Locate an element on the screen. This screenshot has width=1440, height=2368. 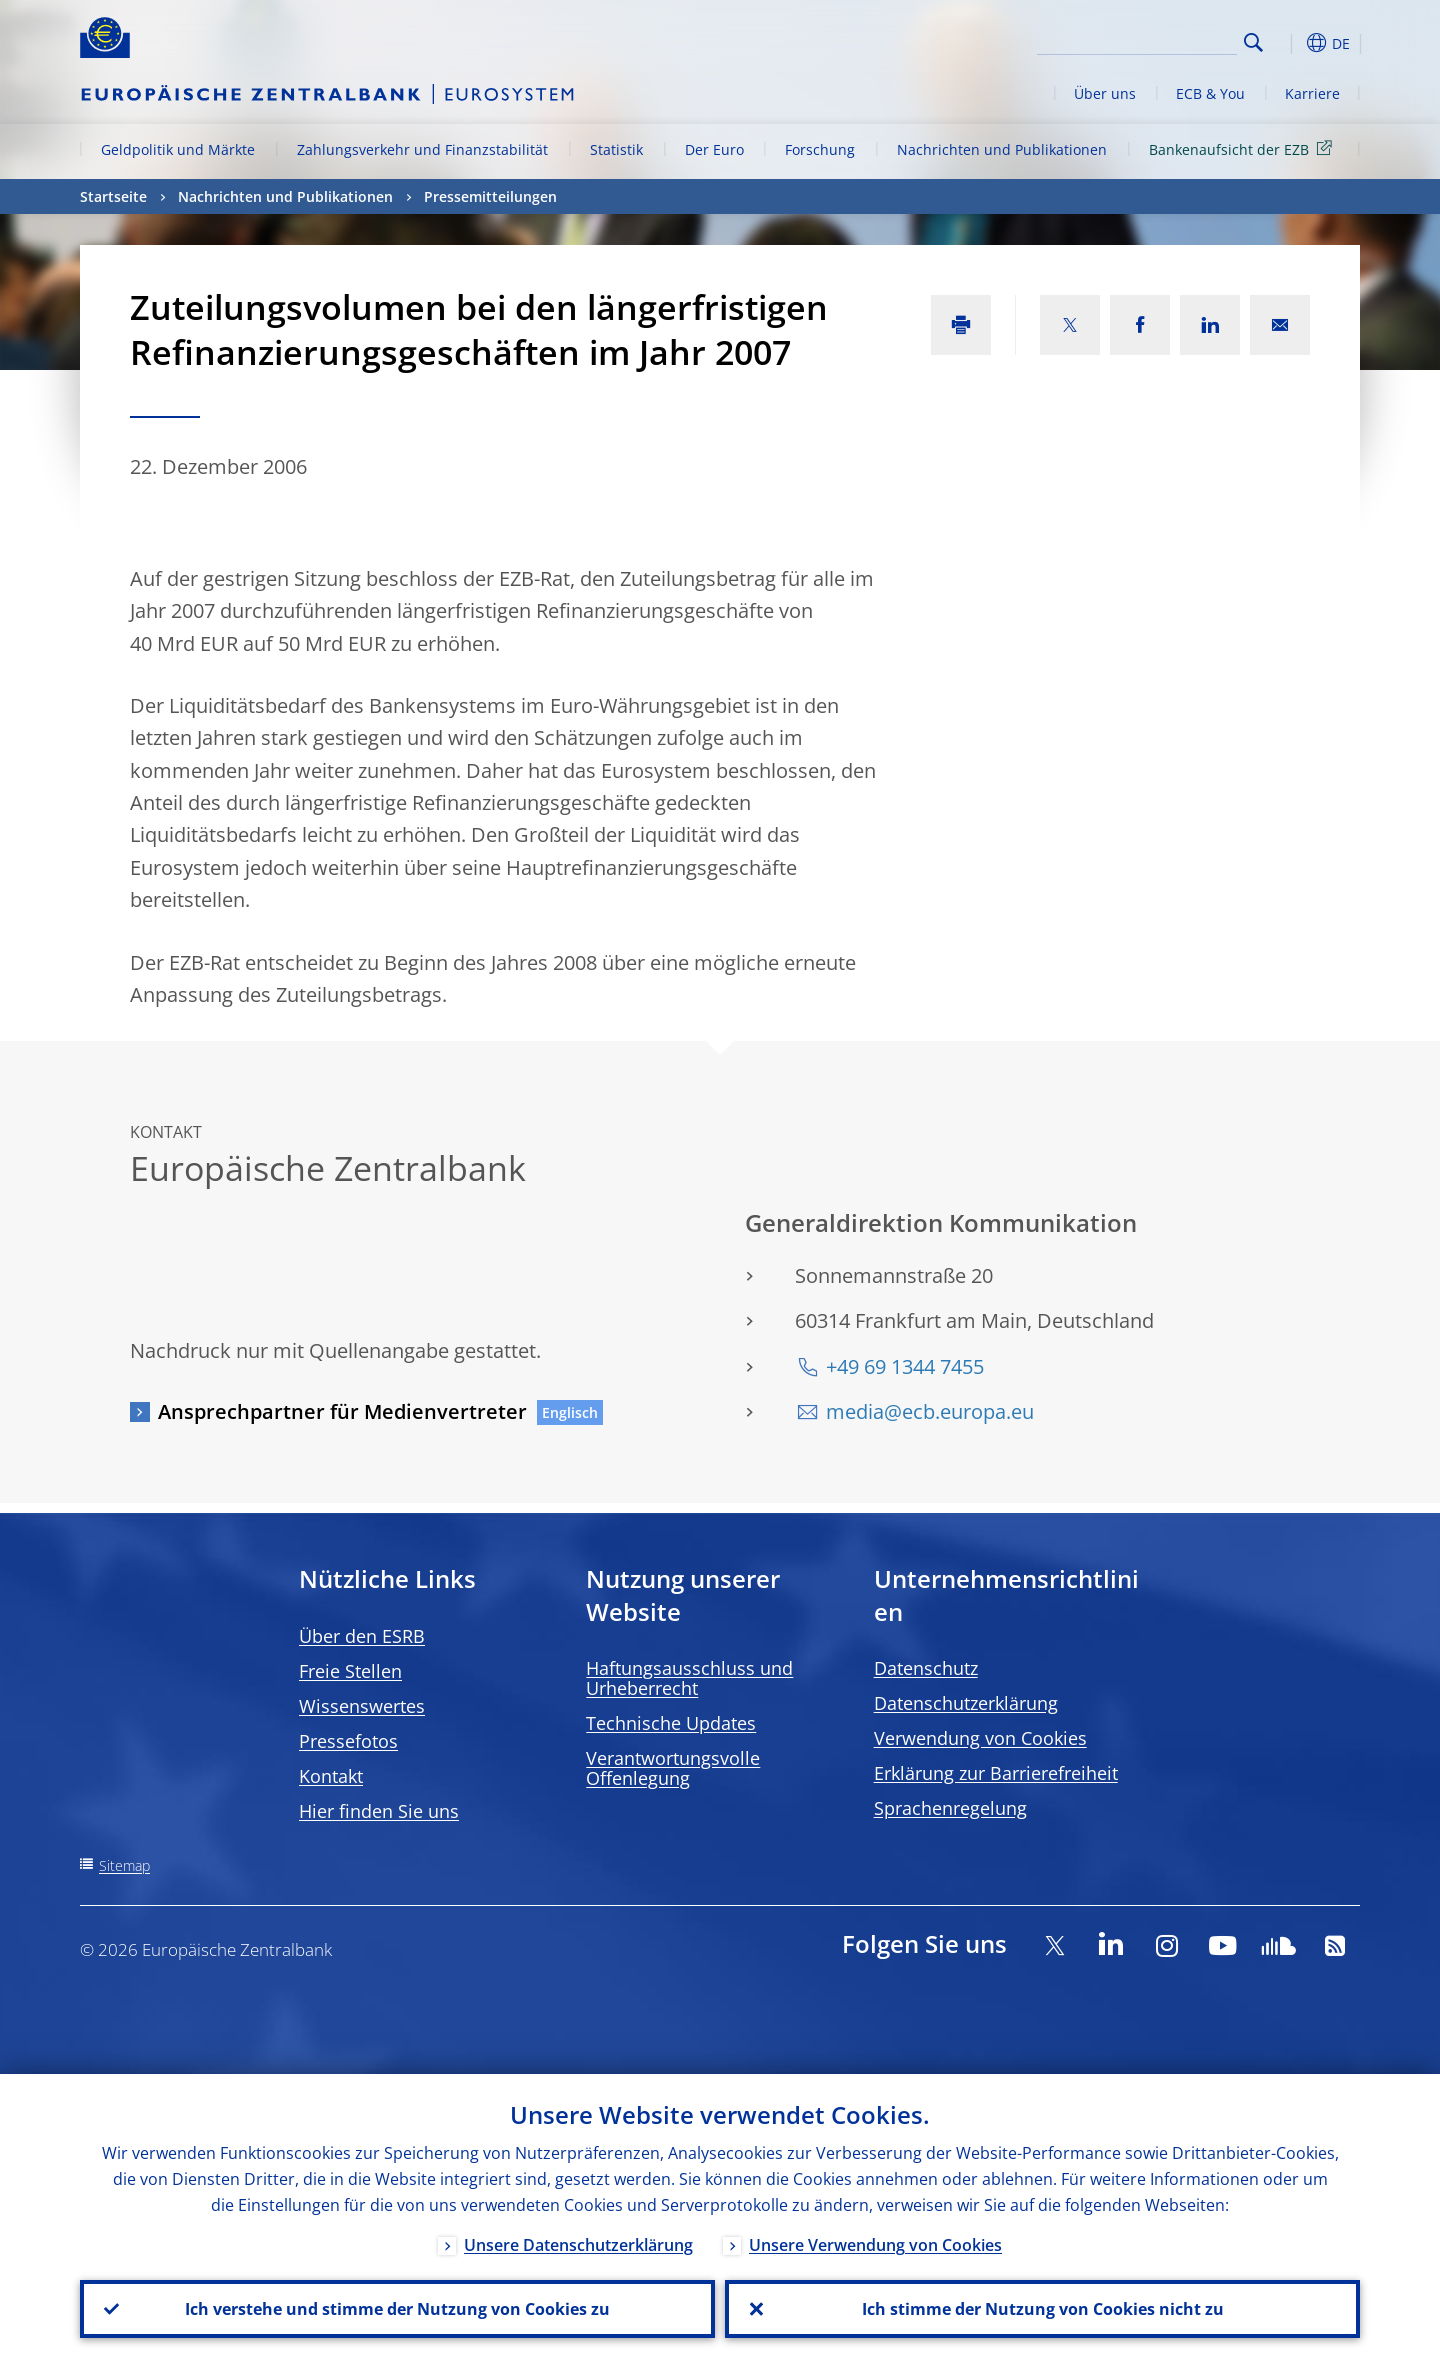
Unsere Datenschutzerklärung is located at coordinates (578, 2245).